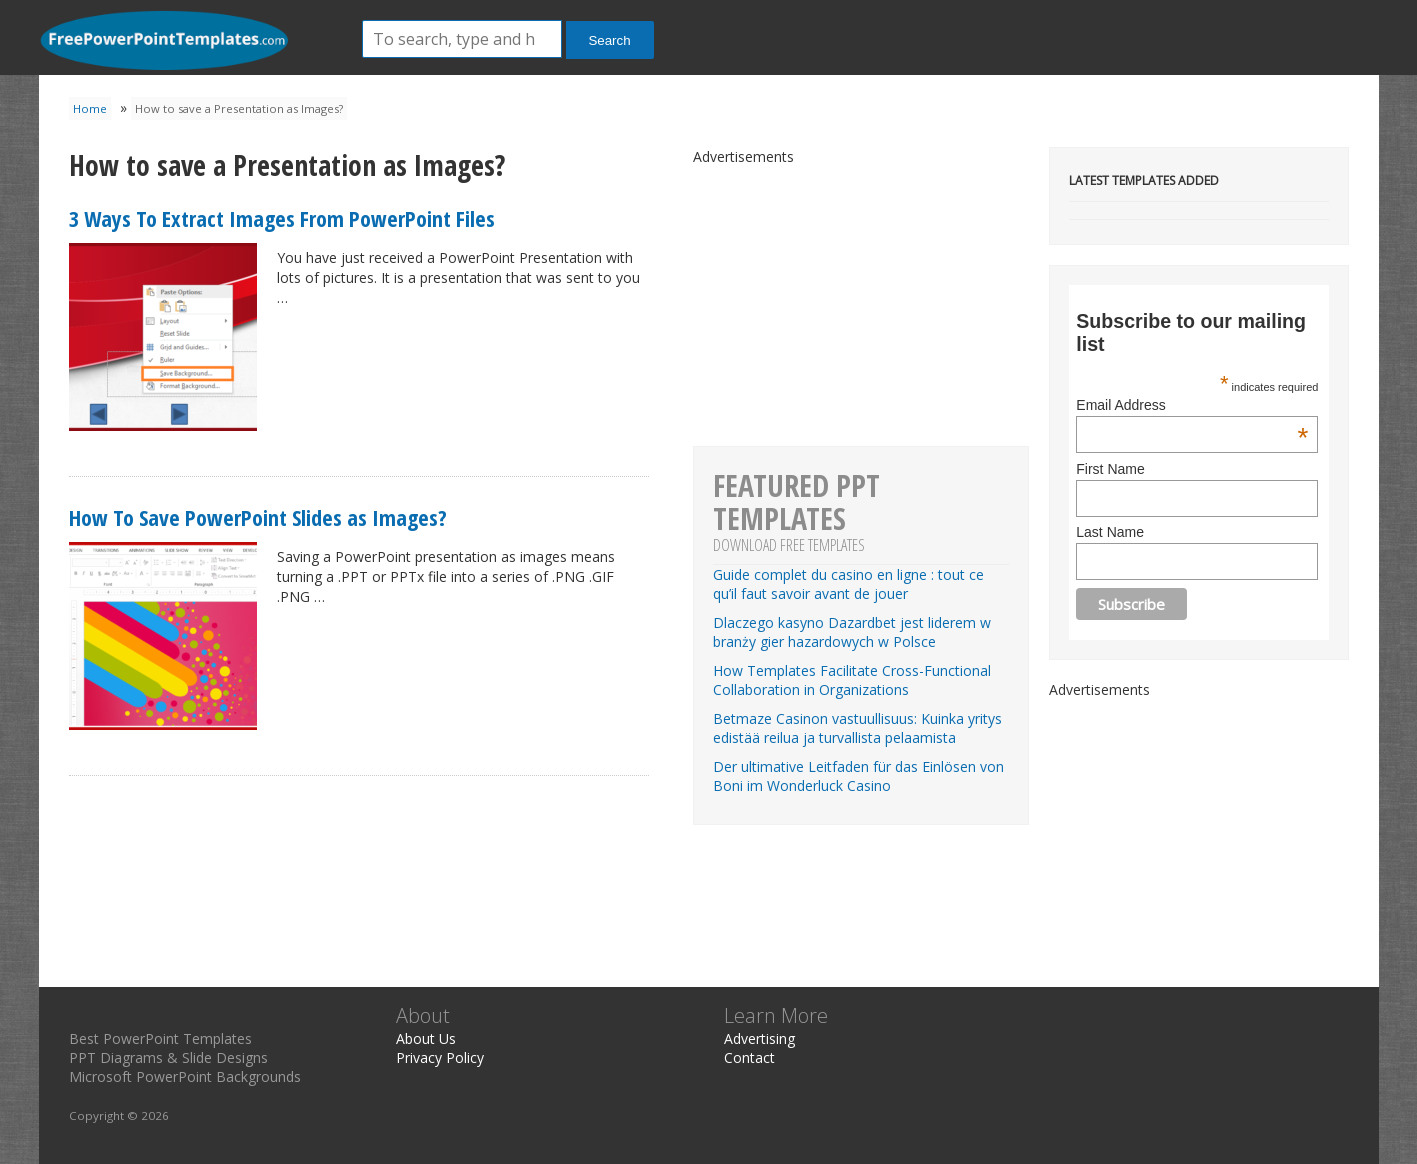  I want to click on How To Save PowerPoint Slides as Images?, so click(258, 517).